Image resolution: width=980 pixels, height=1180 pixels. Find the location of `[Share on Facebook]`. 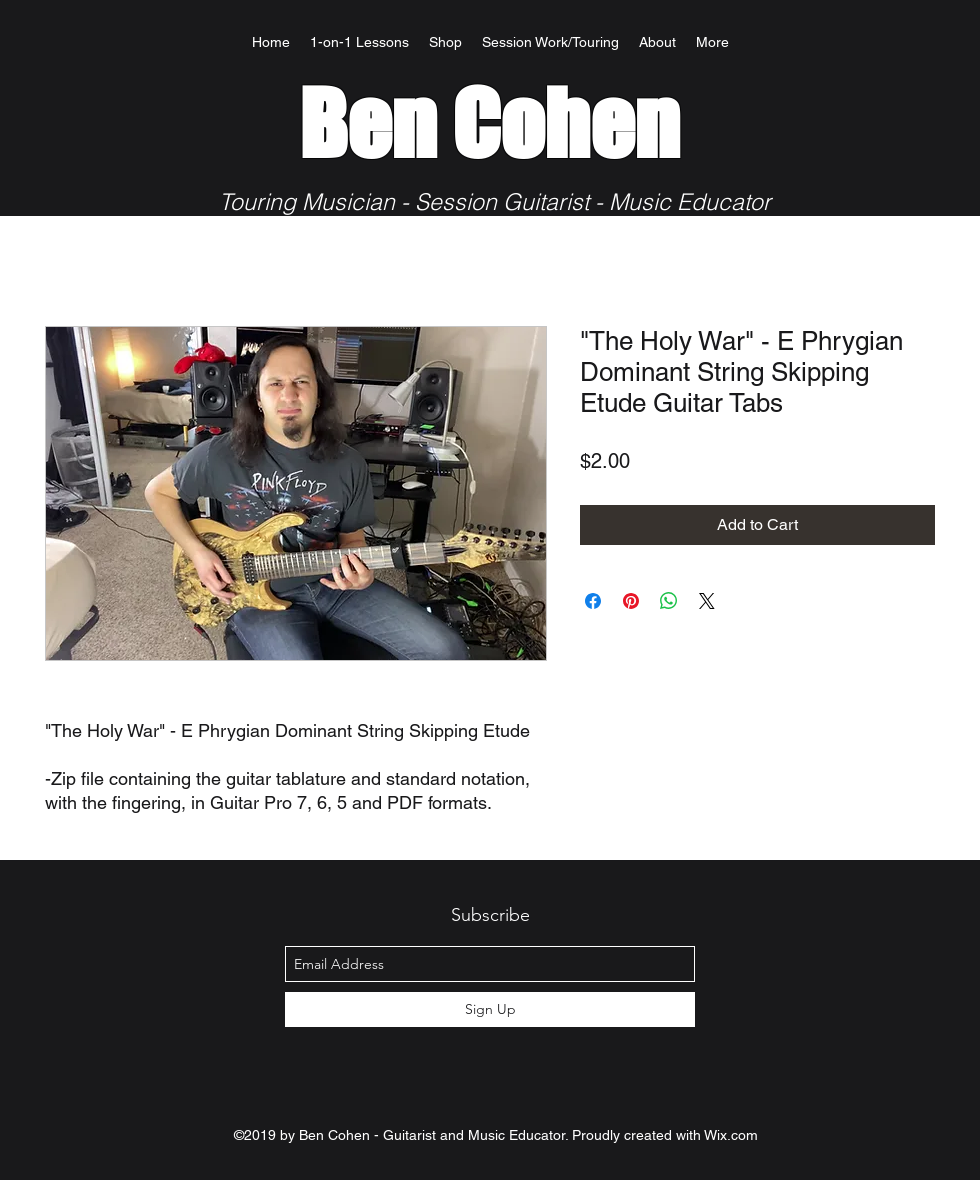

[Share on Facebook] is located at coordinates (593, 601).